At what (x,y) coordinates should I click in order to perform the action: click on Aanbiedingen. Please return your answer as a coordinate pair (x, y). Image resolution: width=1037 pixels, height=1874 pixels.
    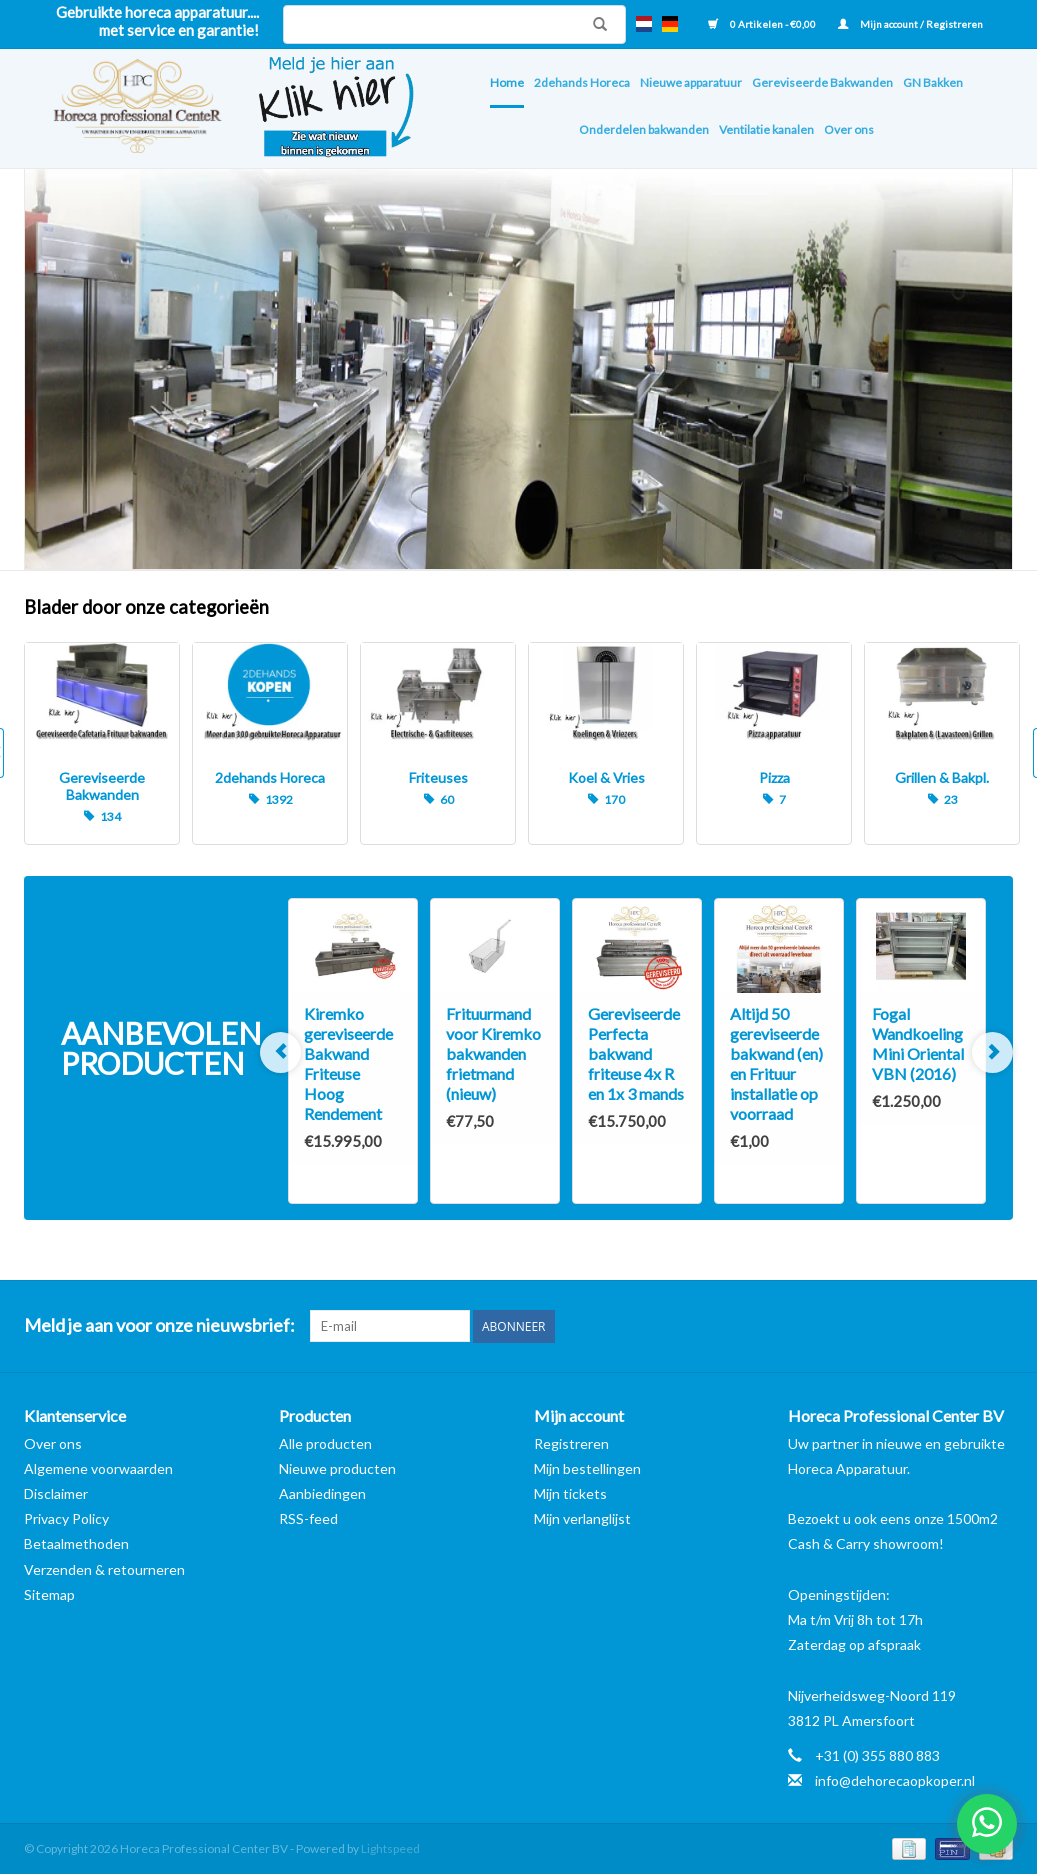
    Looking at the image, I should click on (322, 1493).